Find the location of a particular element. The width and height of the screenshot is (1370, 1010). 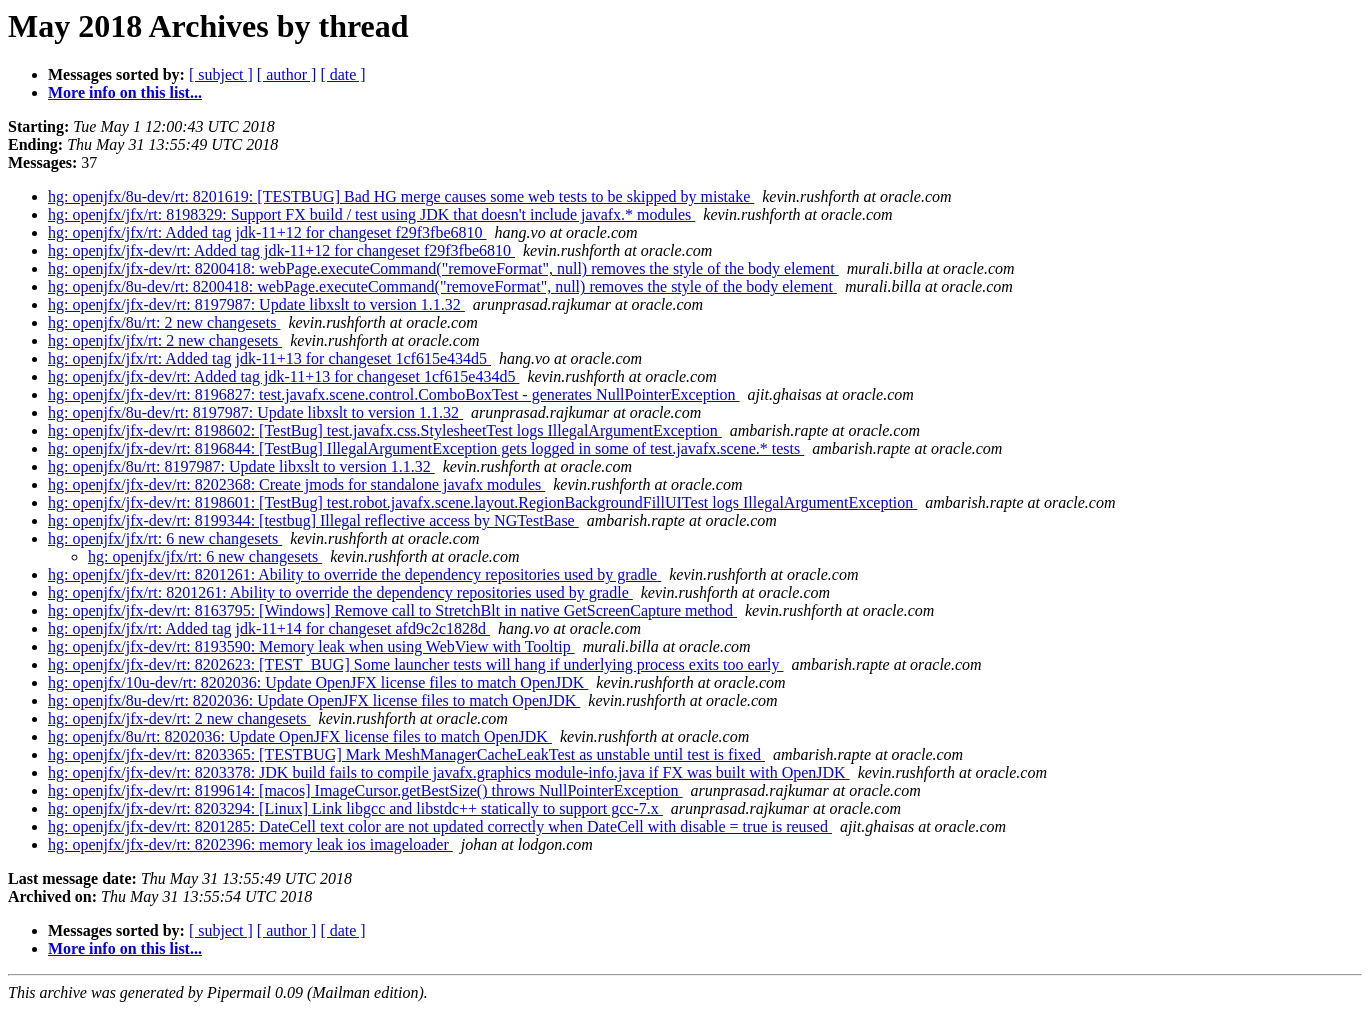

hg: openjfx/jfx-dev/rt: 8163795: [Windows] Remove call to StretchBlt in native GetScreenCapture method is located at coordinates (392, 610).